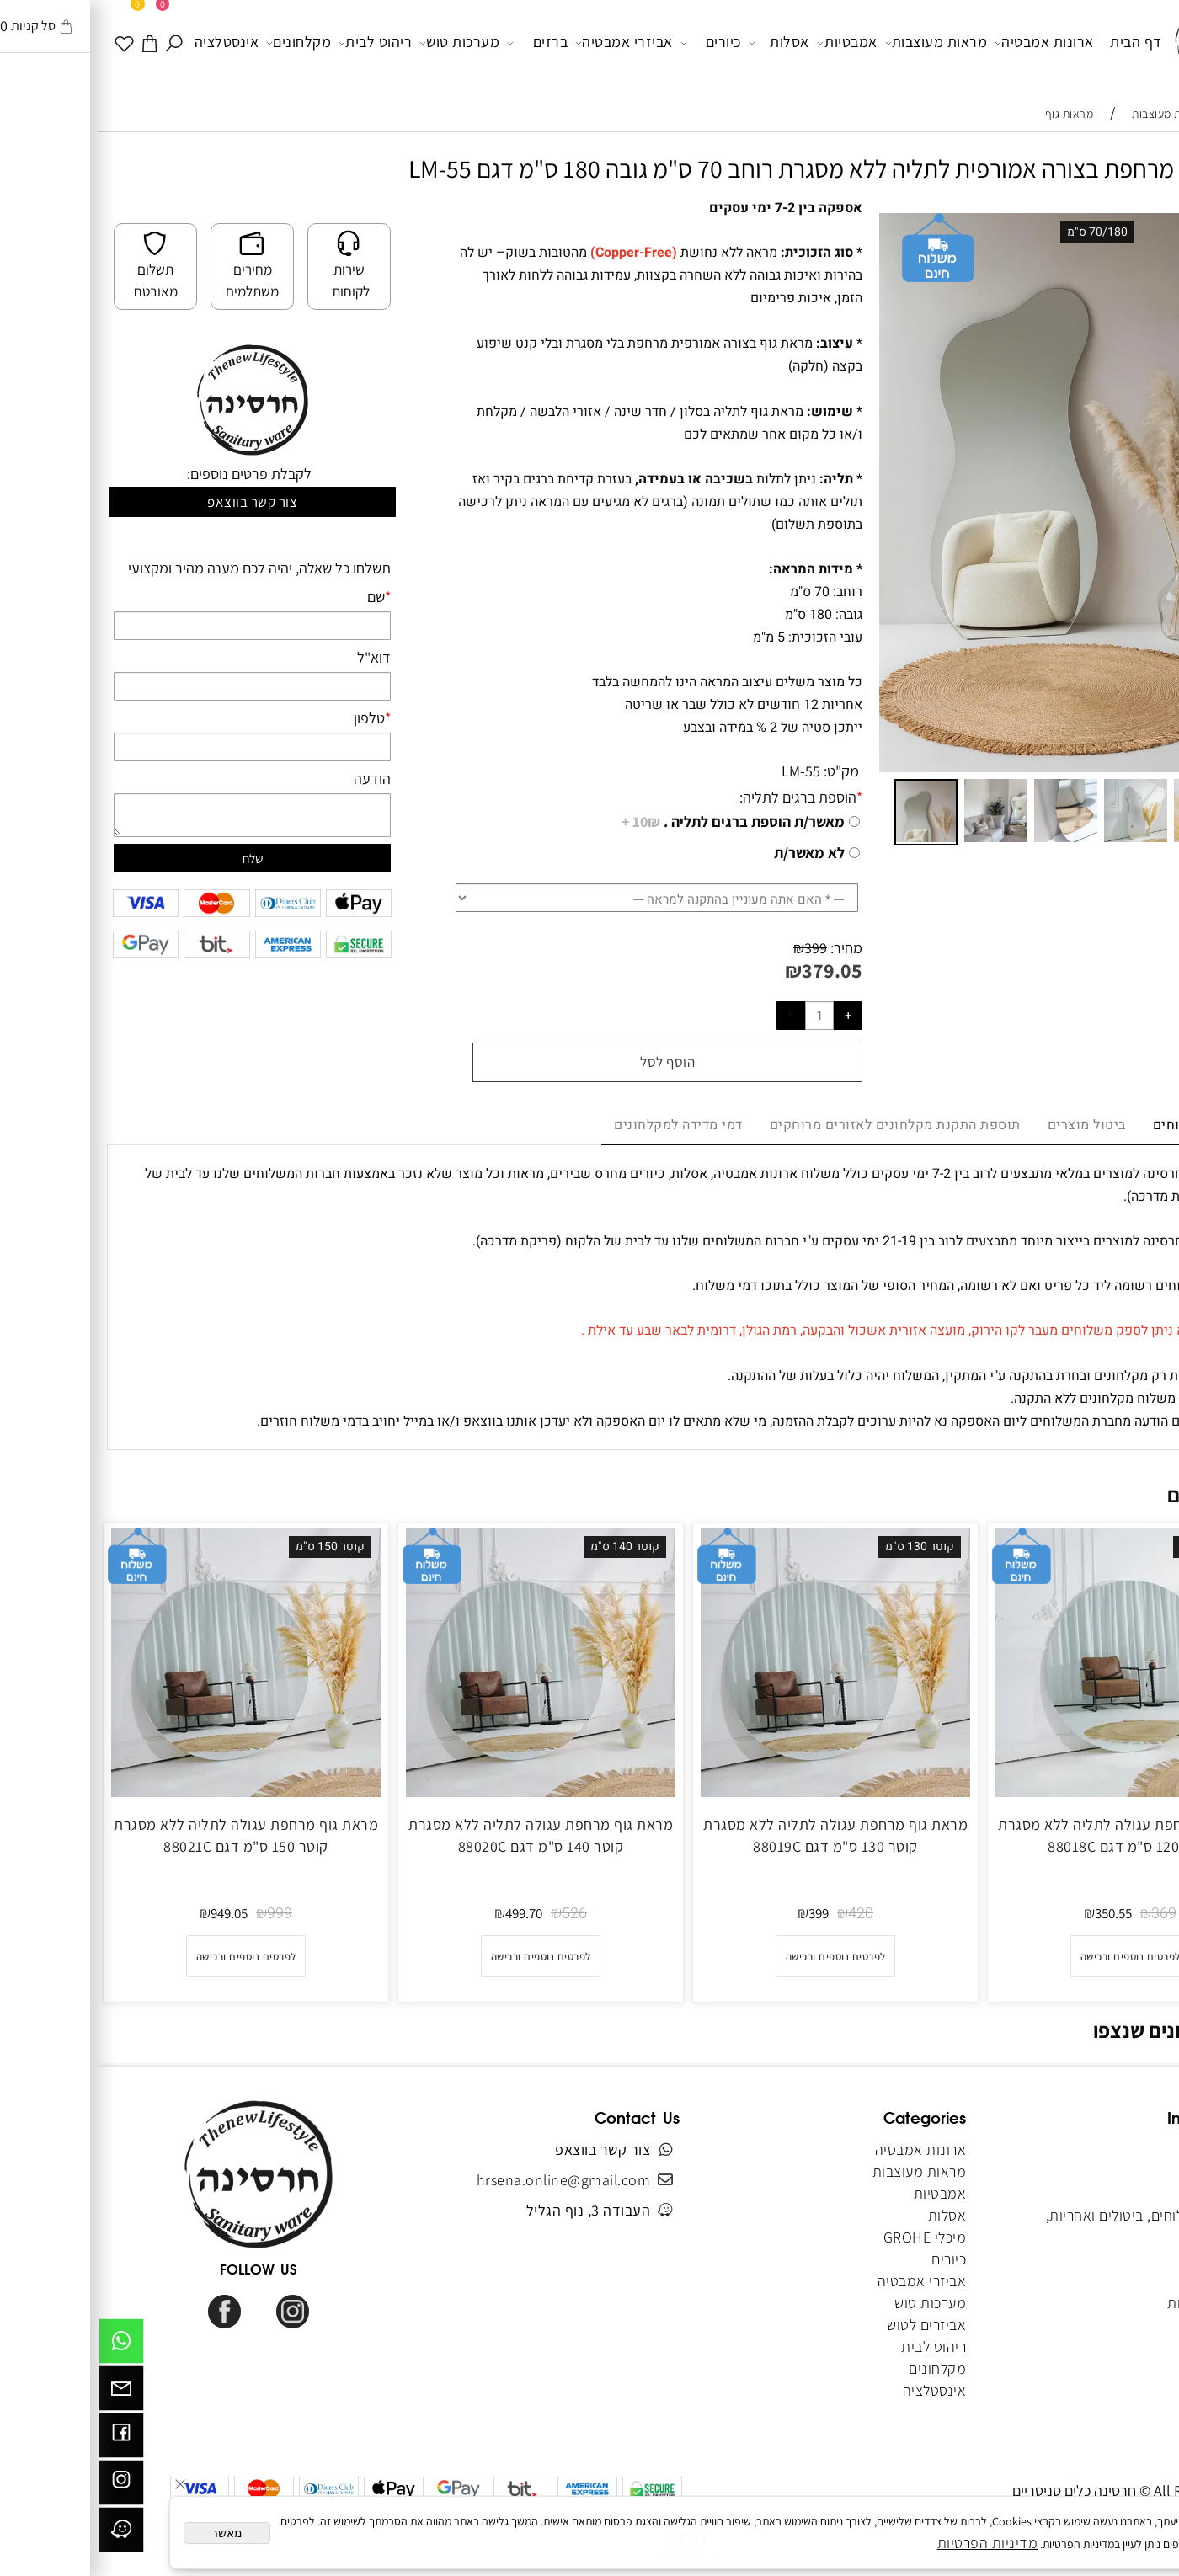 Image resolution: width=1179 pixels, height=2576 pixels. What do you see at coordinates (128, 41) in the screenshot?
I see `אינסטלציה` at bounding box center [128, 41].